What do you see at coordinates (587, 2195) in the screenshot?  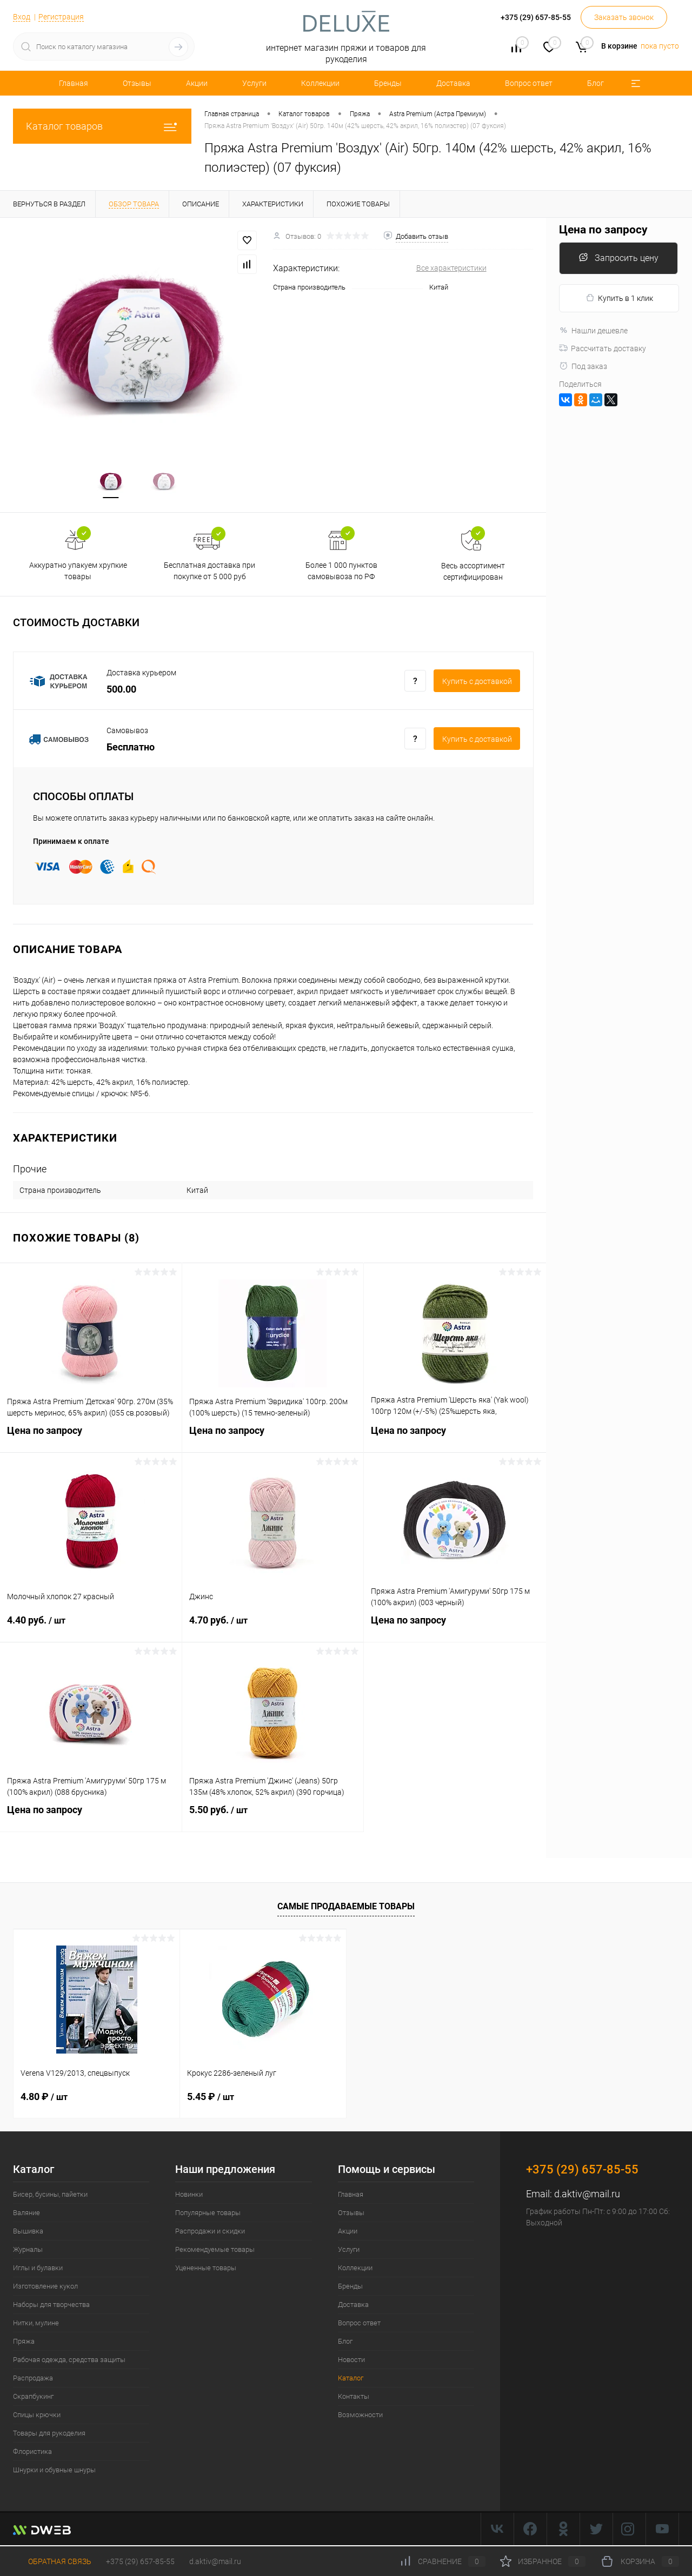 I see `d.aktiv@mail.ru` at bounding box center [587, 2195].